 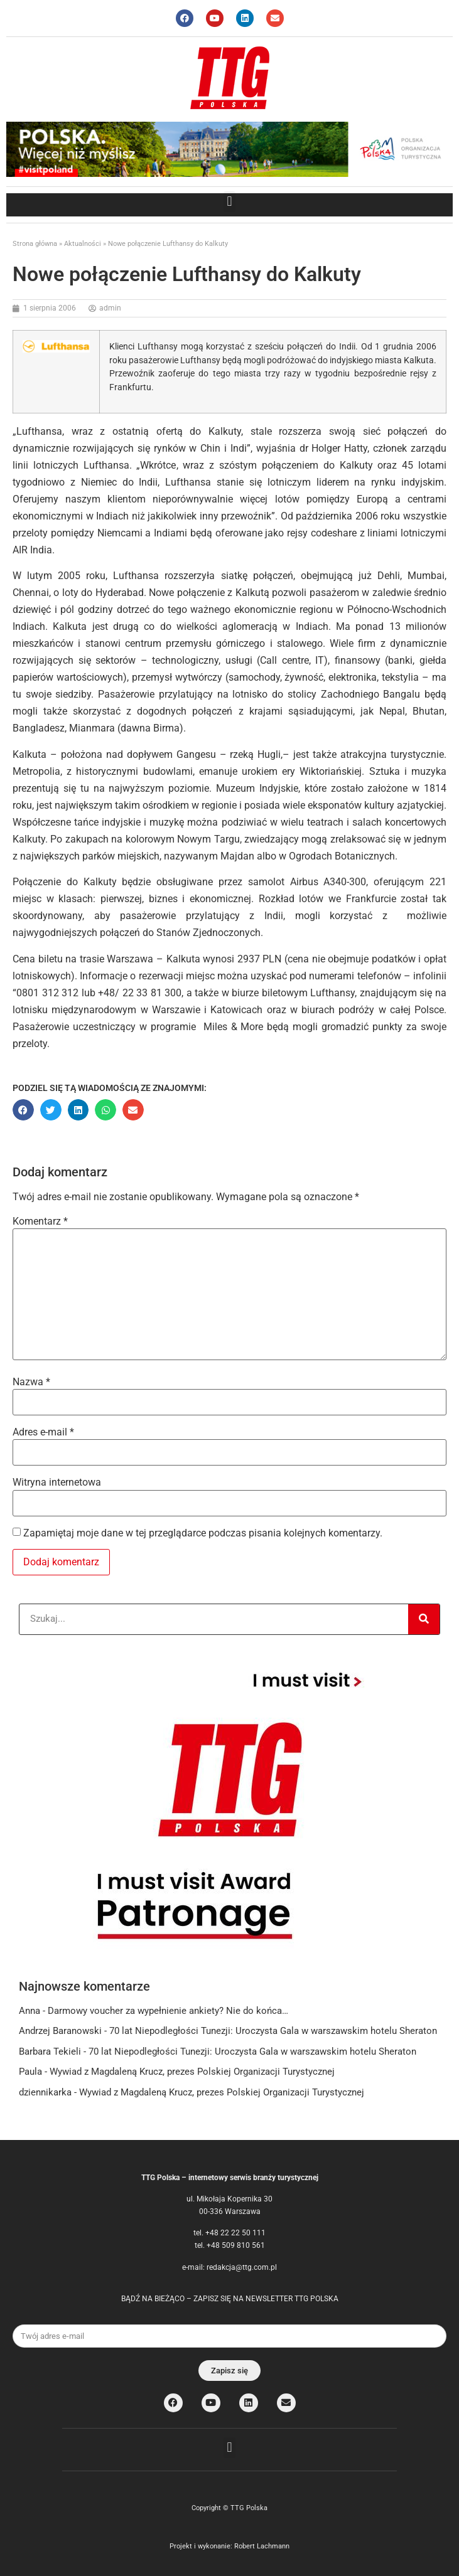 What do you see at coordinates (35, 244) in the screenshot?
I see `Strona główna` at bounding box center [35, 244].